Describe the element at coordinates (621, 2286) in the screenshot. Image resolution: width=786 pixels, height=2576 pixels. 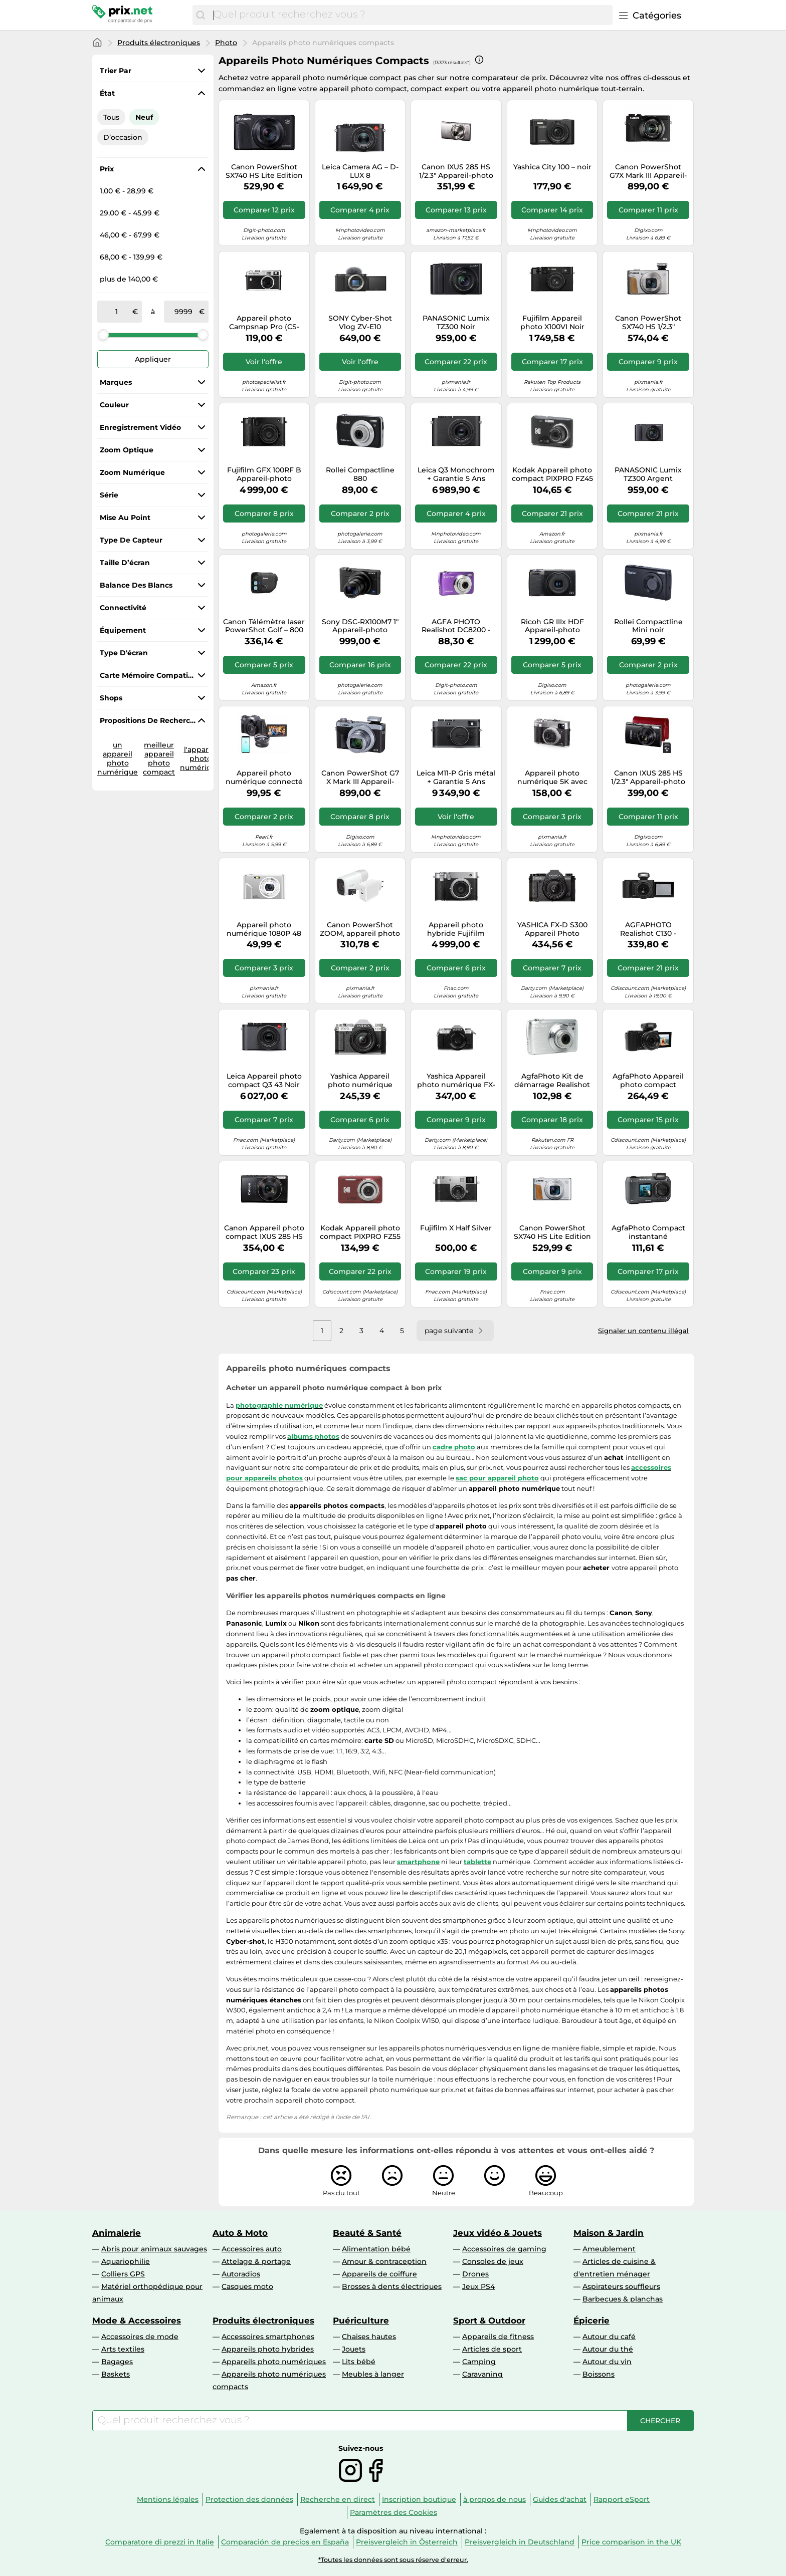
I see `Aspirateurs souffleurs` at that location.